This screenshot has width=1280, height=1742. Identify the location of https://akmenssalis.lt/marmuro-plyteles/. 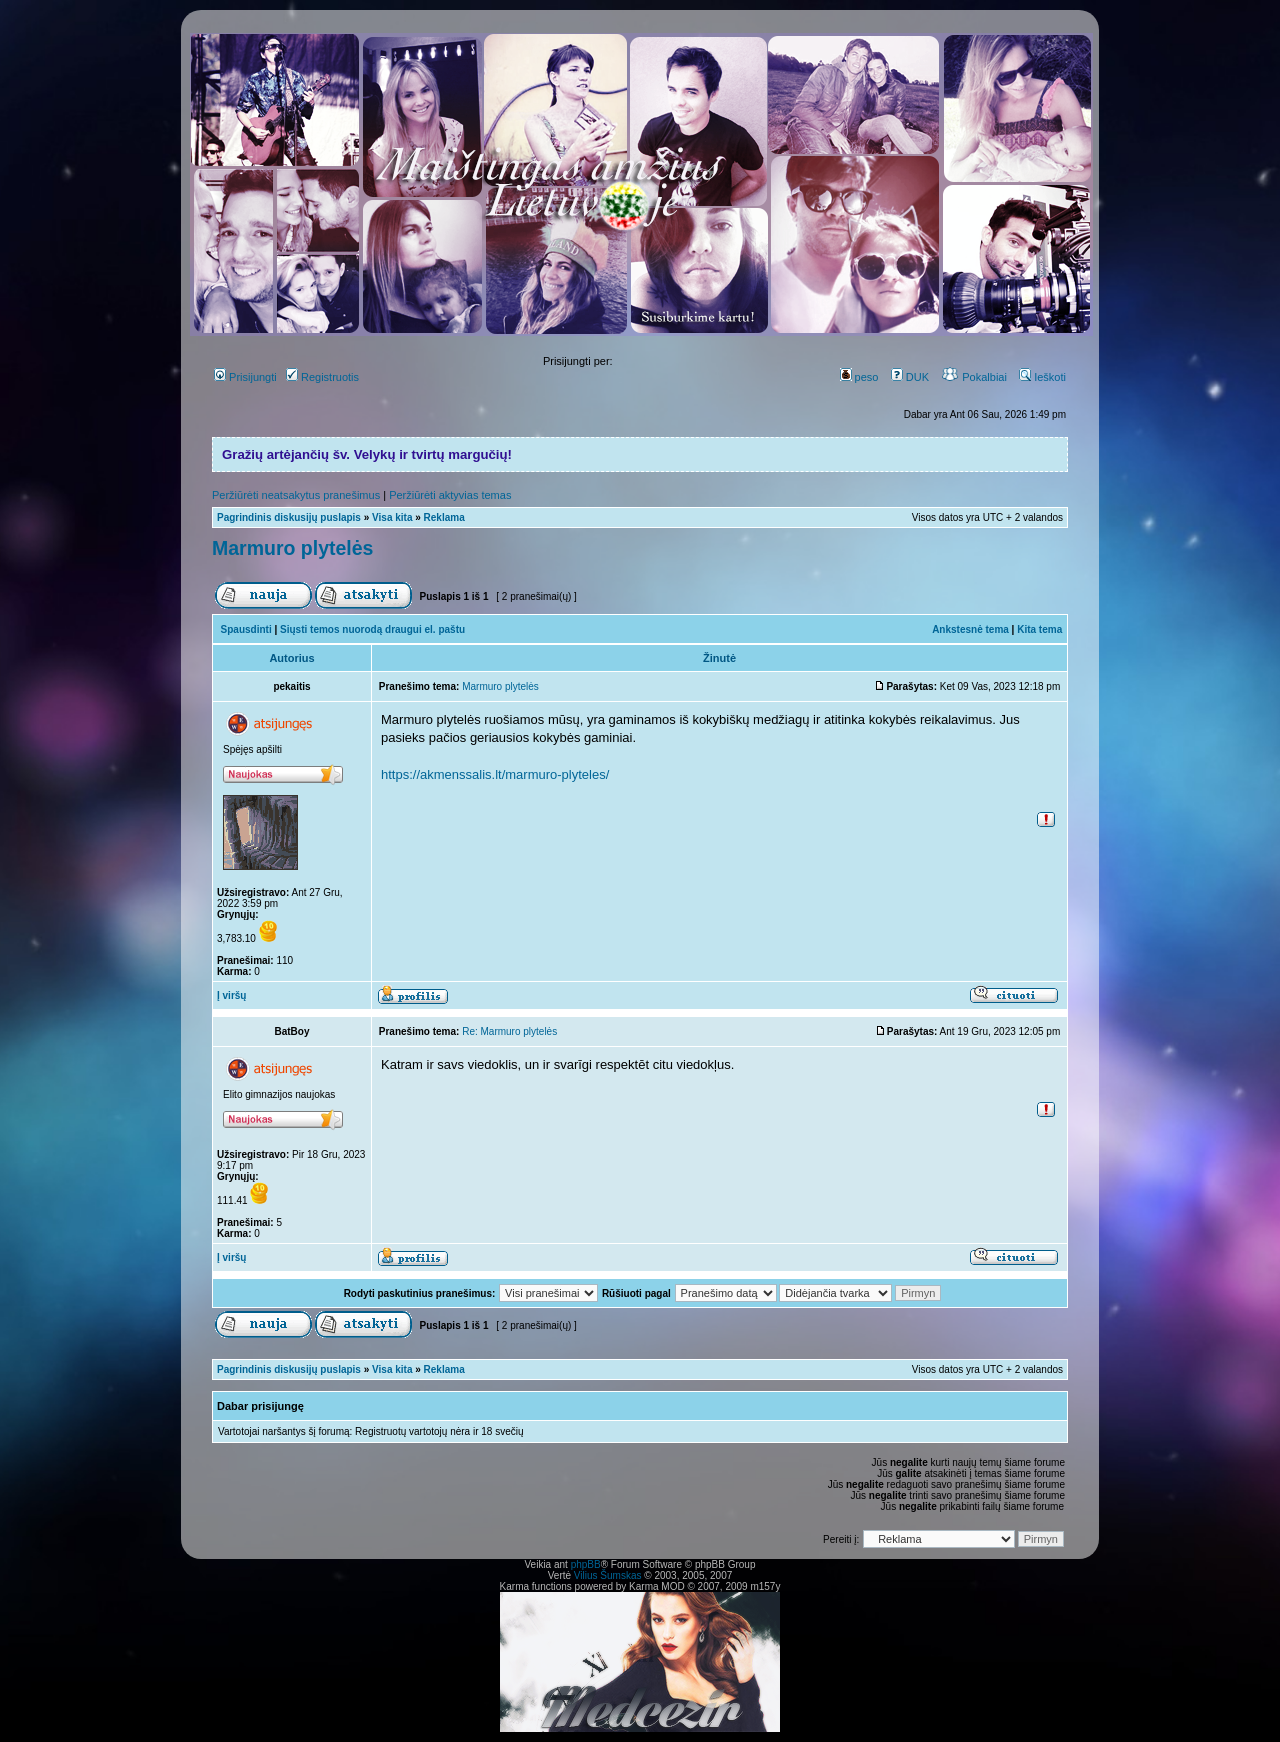
(495, 774).